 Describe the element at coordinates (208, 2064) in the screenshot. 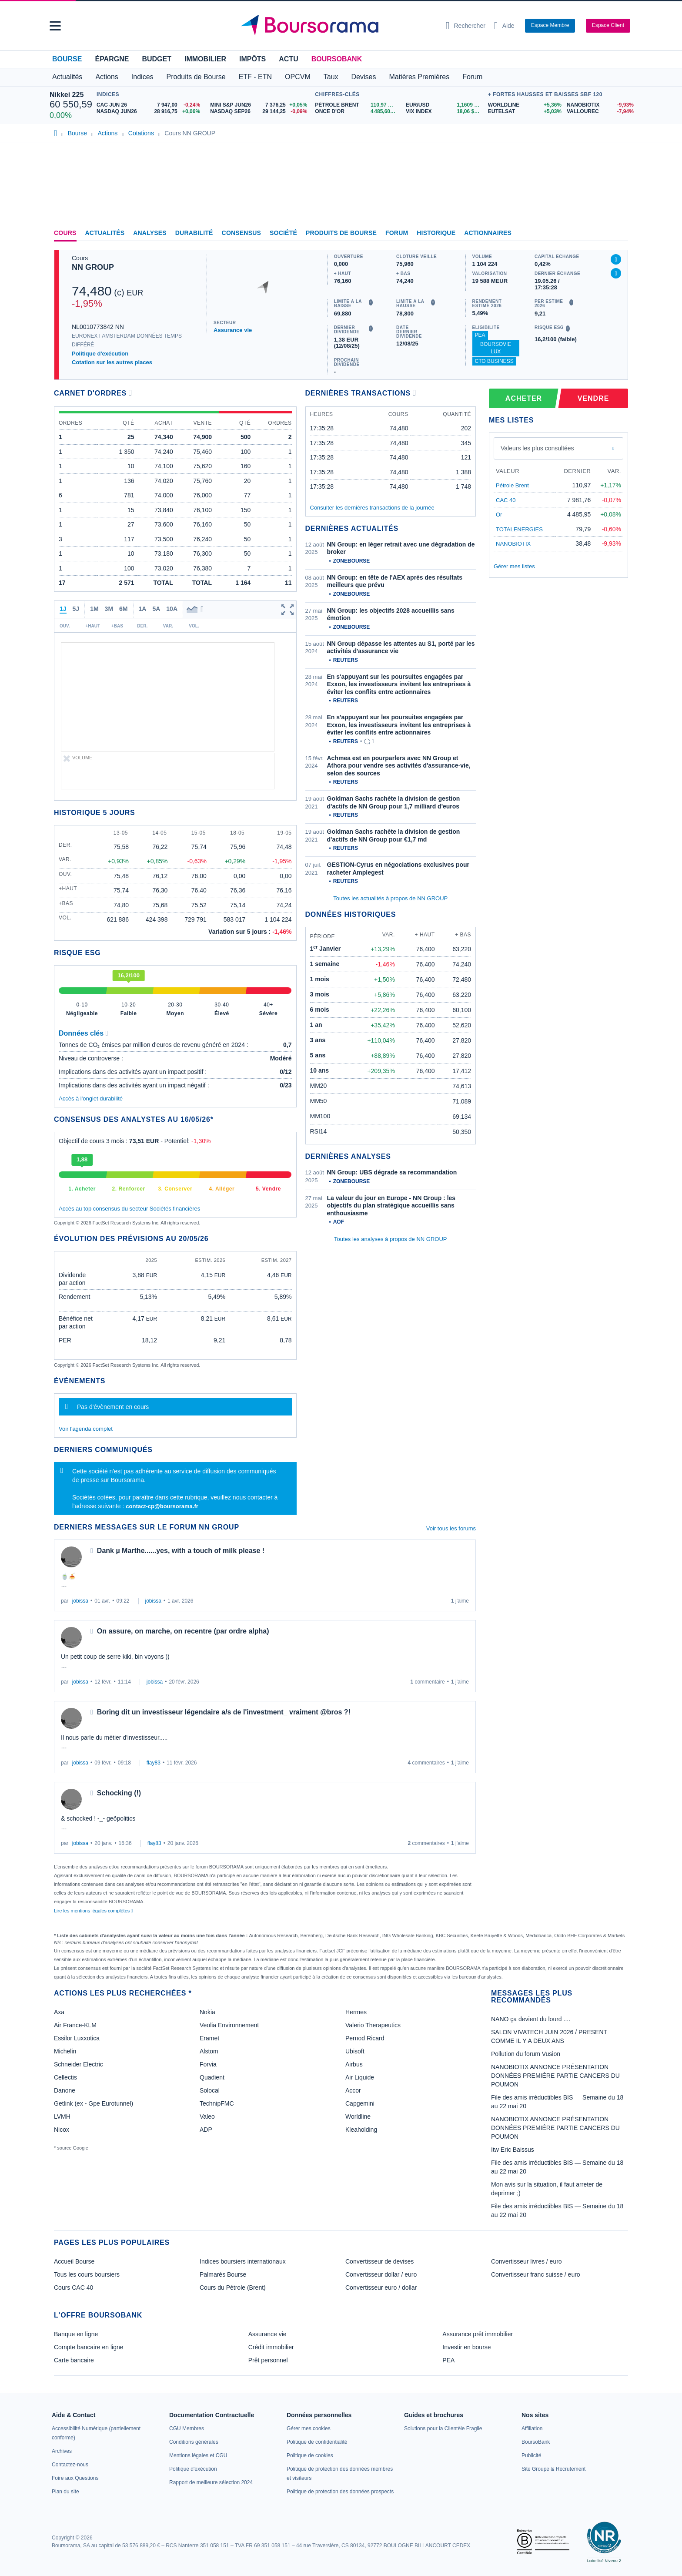

I see `Forvia` at that location.